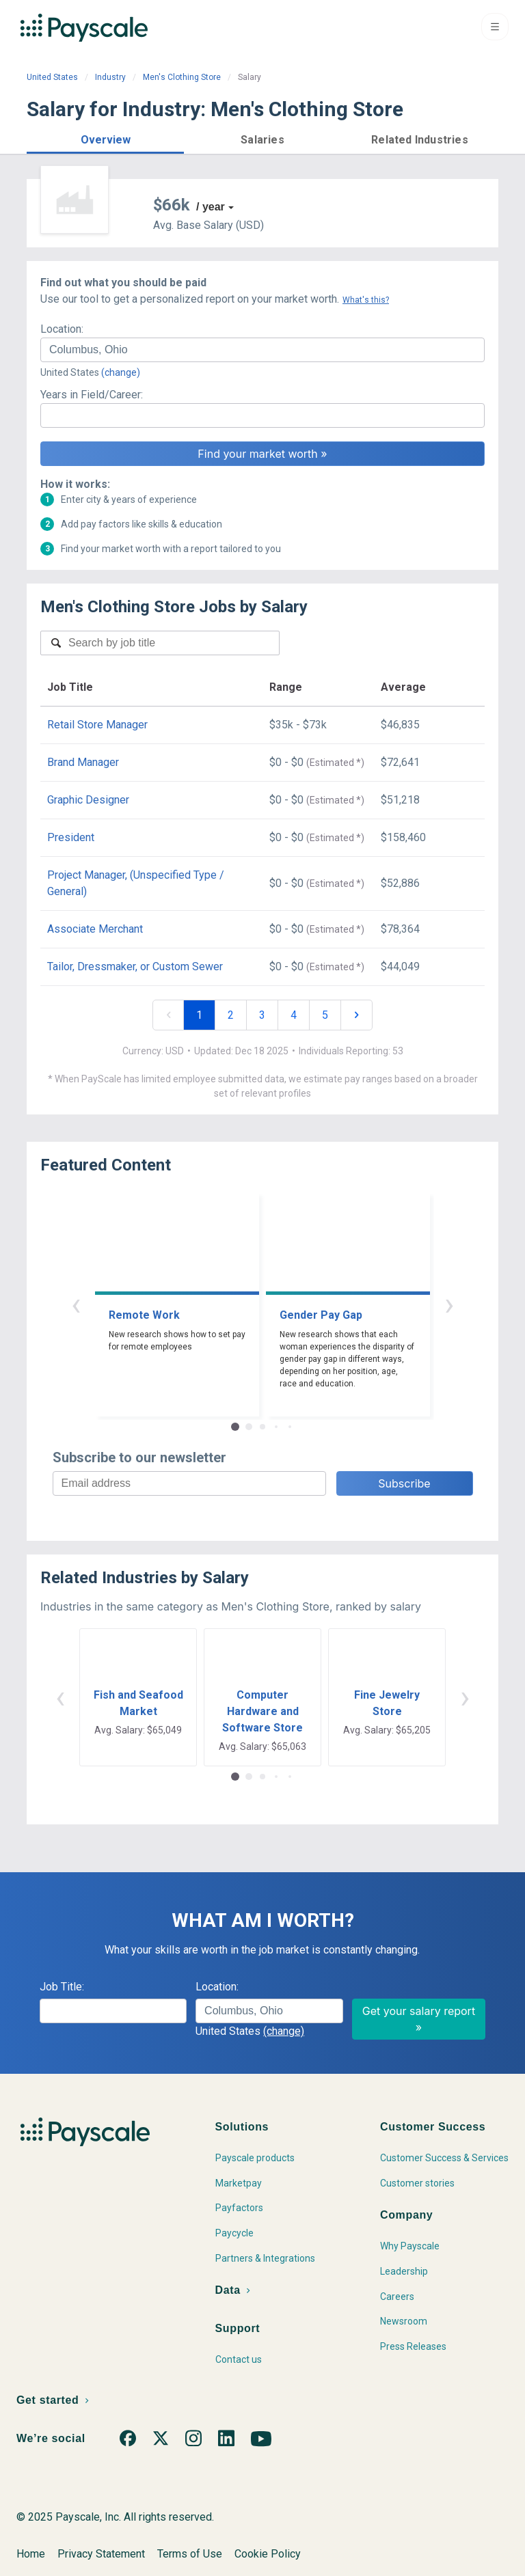 This screenshot has height=2576, width=525. Describe the element at coordinates (95, 928) in the screenshot. I see `Associate Merchant` at that location.